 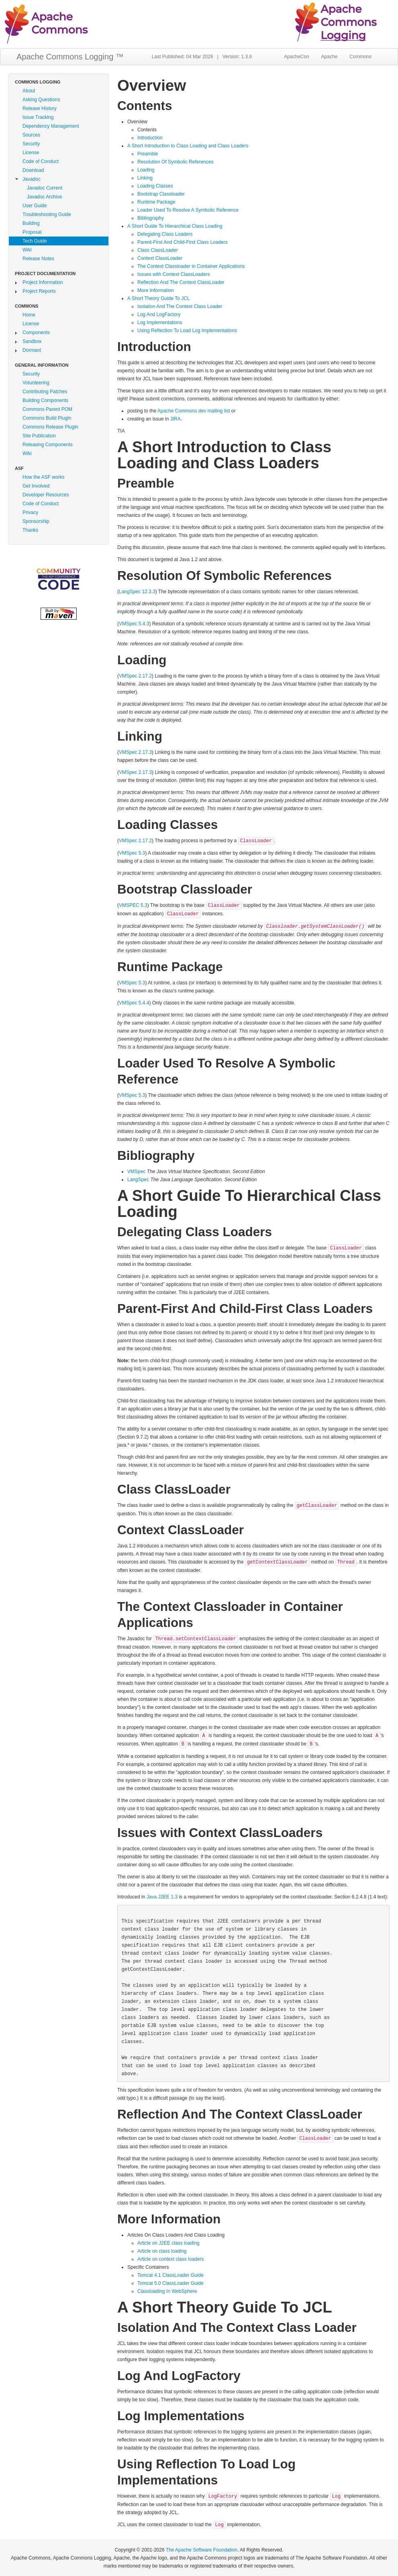 What do you see at coordinates (174, 226) in the screenshot?
I see `A Short Guide To Hierarchical Class Loading` at bounding box center [174, 226].